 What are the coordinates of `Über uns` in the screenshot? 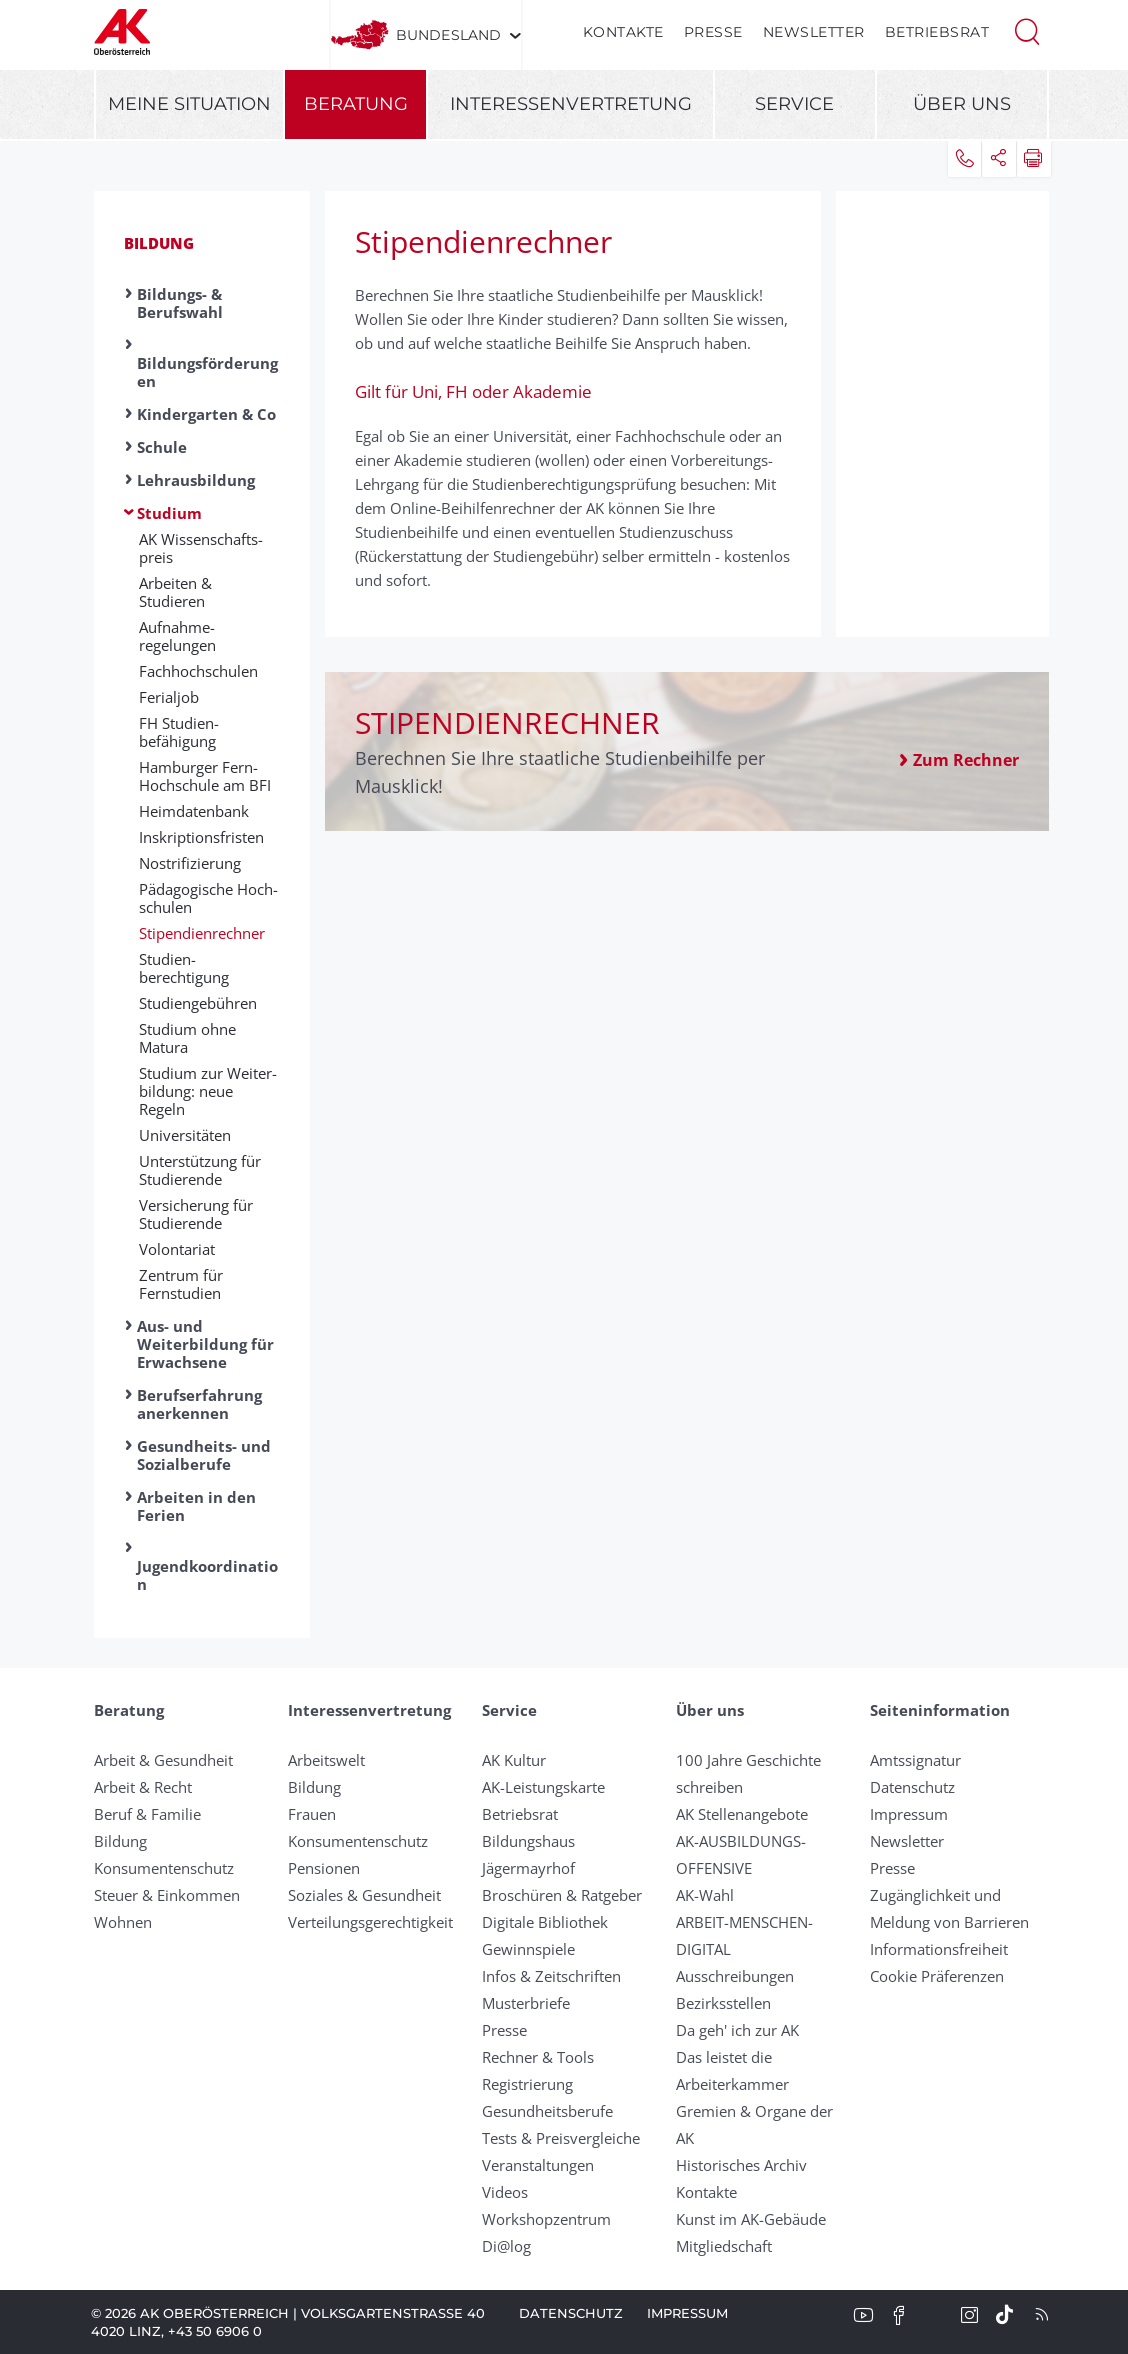 It's located at (962, 104).